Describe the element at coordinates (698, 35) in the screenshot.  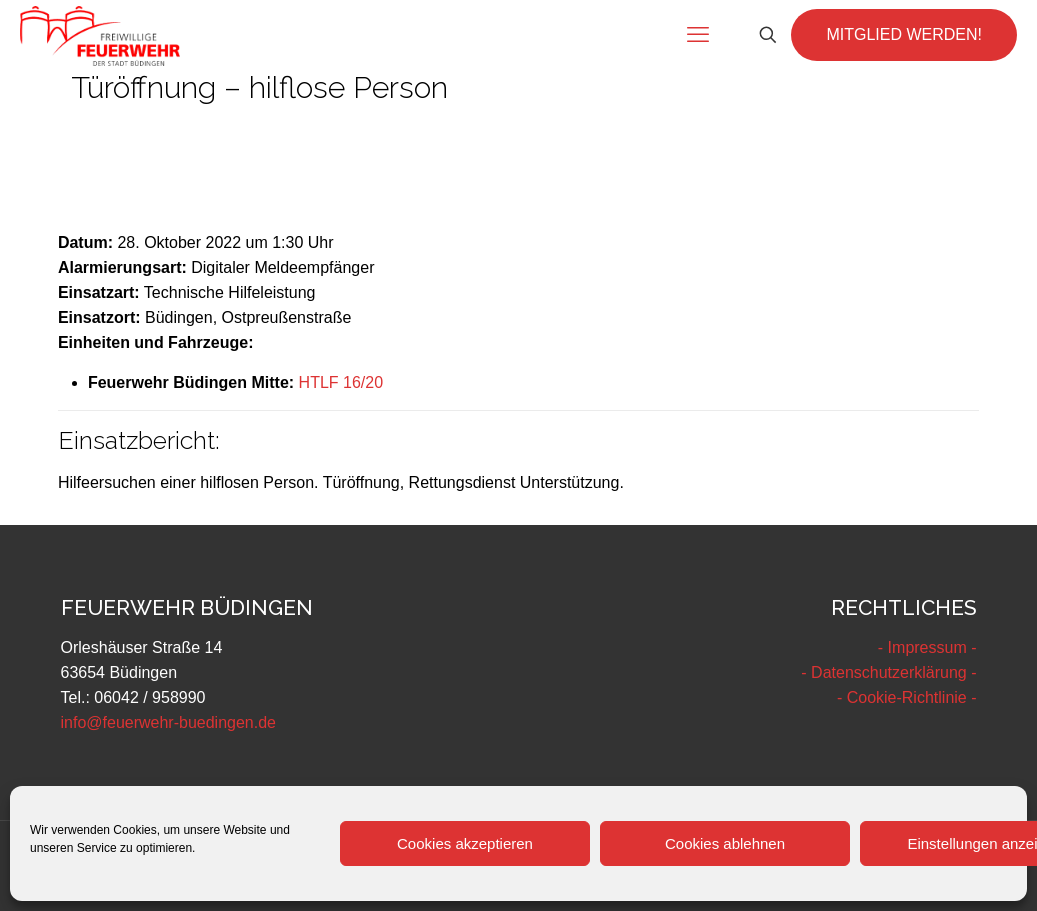
I see `[mobile menu]` at that location.